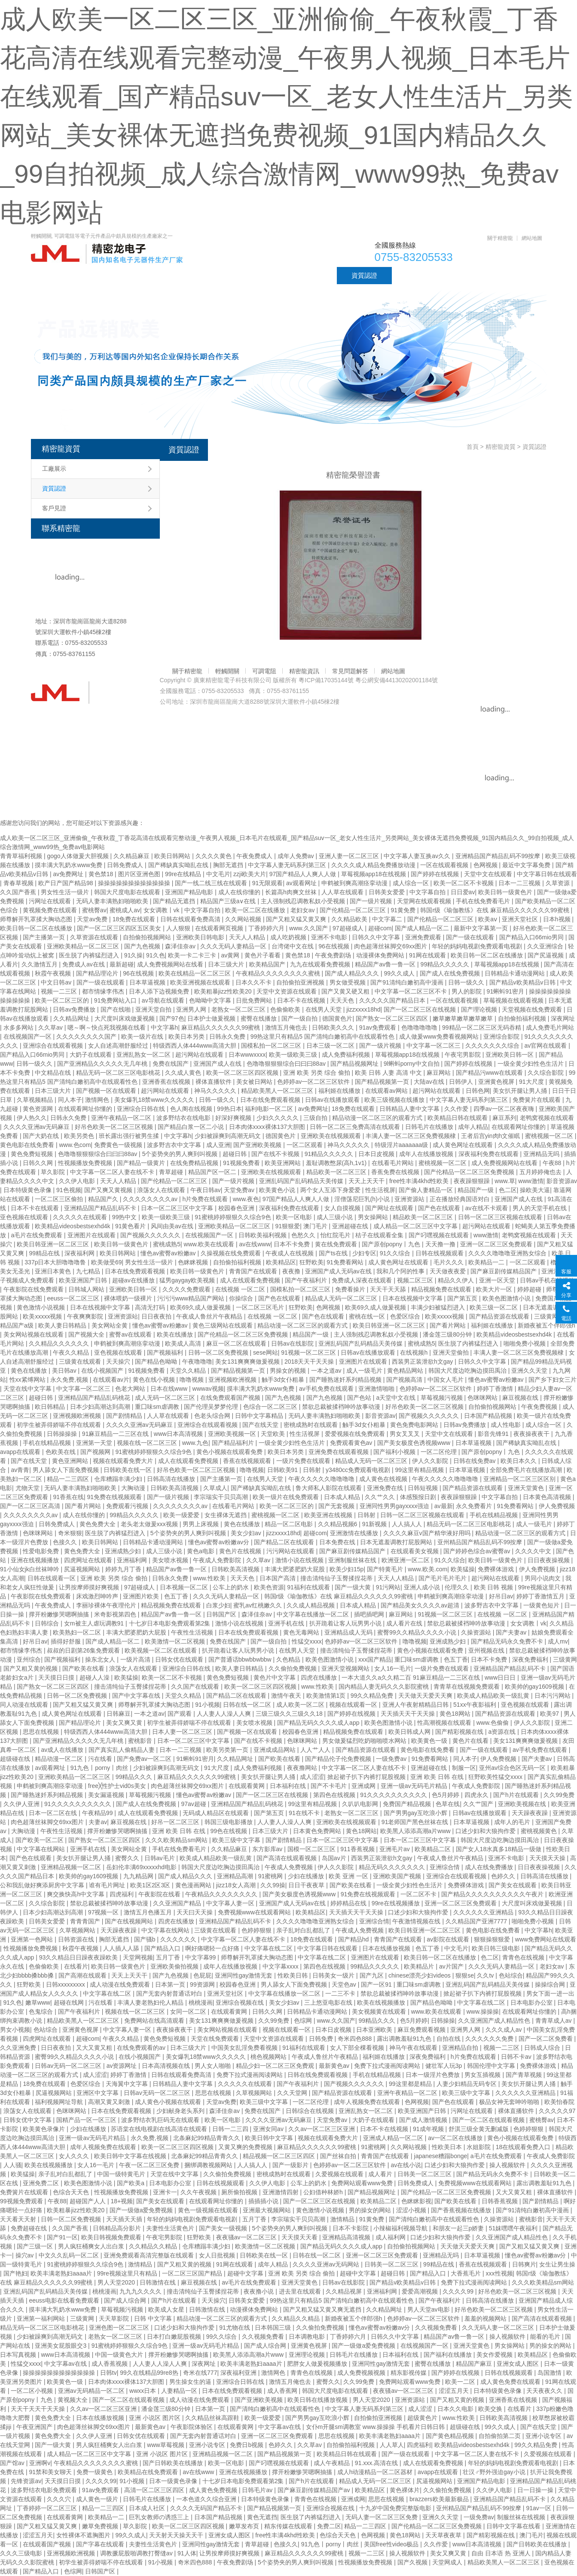  I want to click on 国产视频高清, so click(405, 1379).